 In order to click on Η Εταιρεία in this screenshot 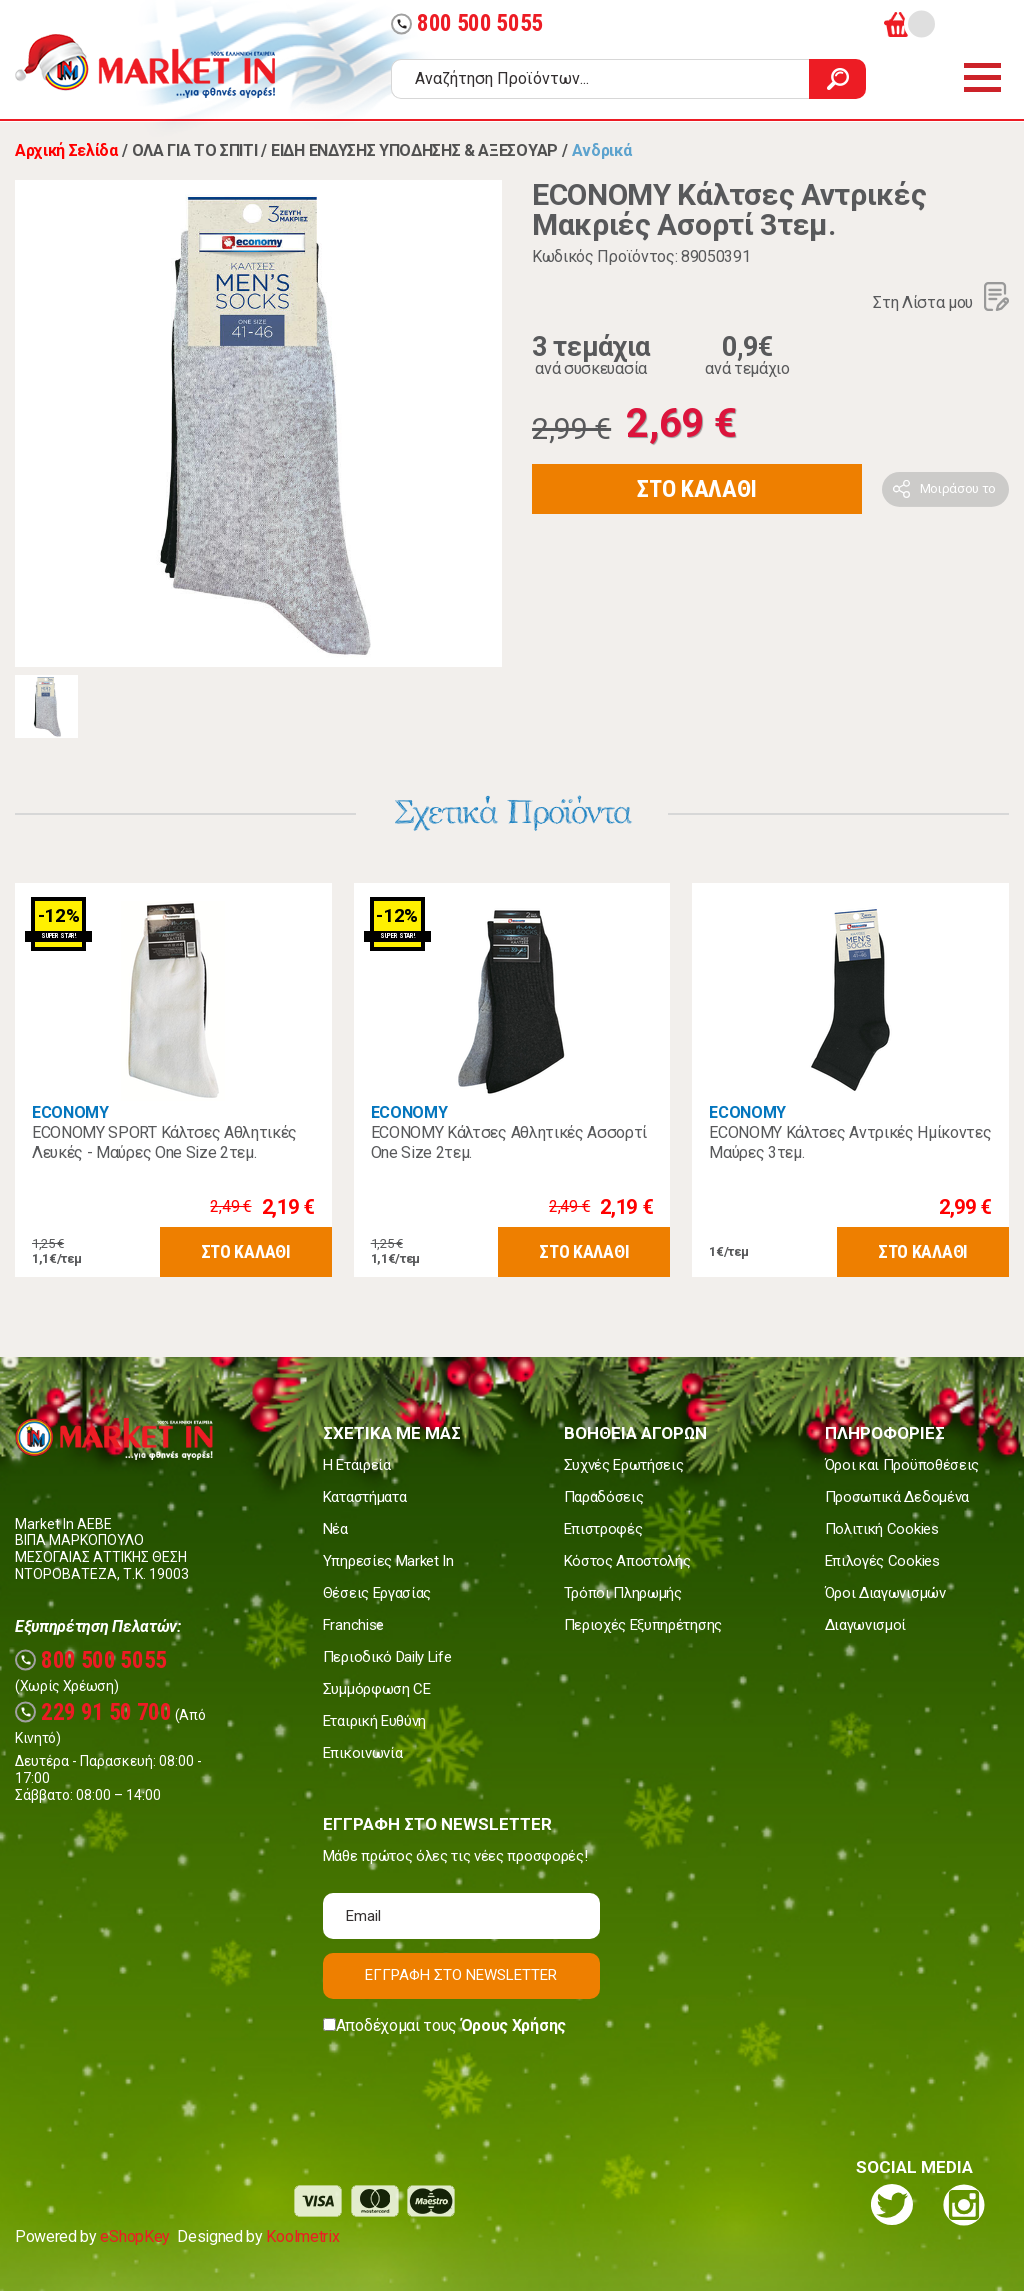, I will do `click(357, 1465)`.